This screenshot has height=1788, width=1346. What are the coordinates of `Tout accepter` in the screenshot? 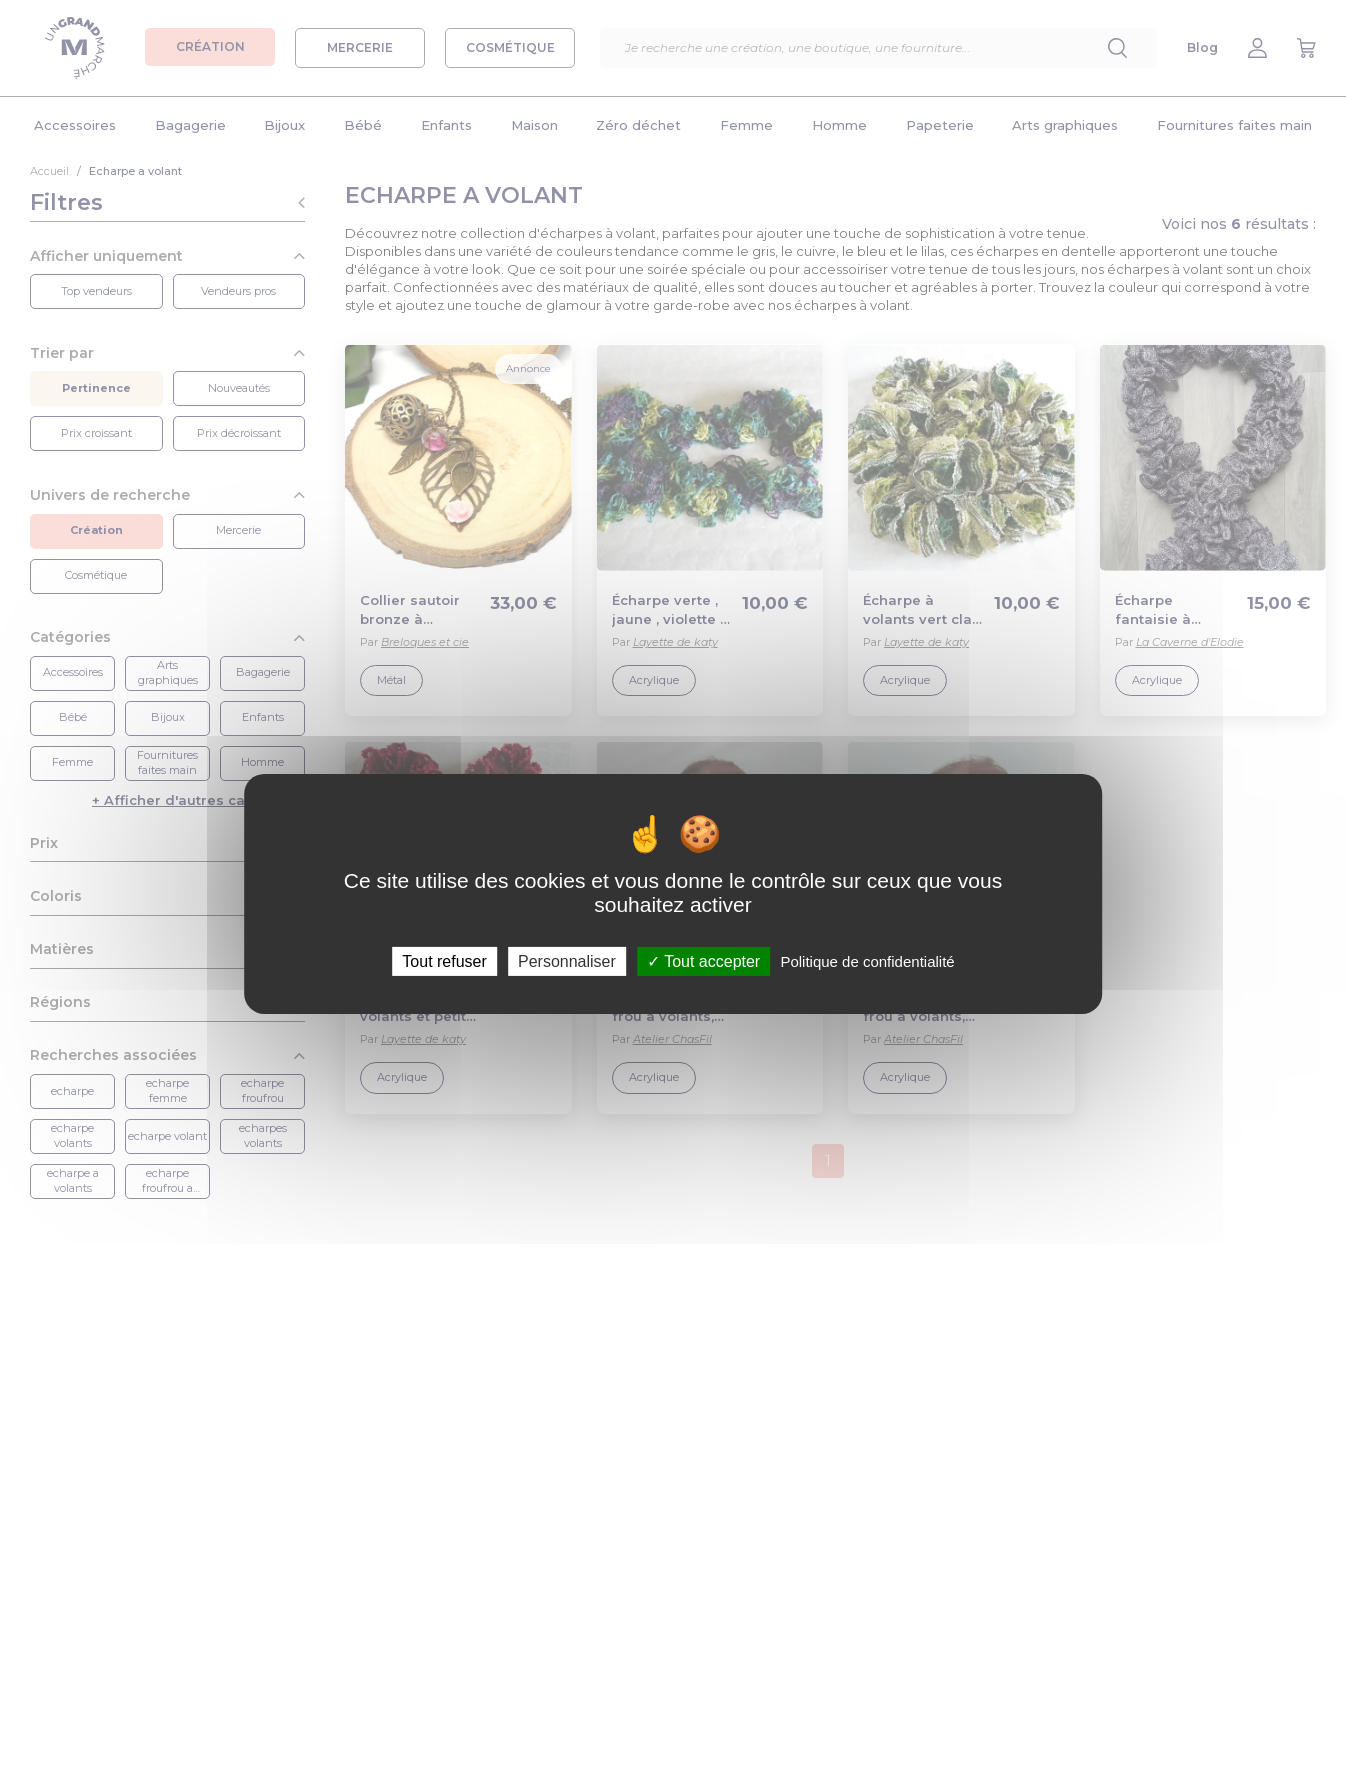 It's located at (703, 961).